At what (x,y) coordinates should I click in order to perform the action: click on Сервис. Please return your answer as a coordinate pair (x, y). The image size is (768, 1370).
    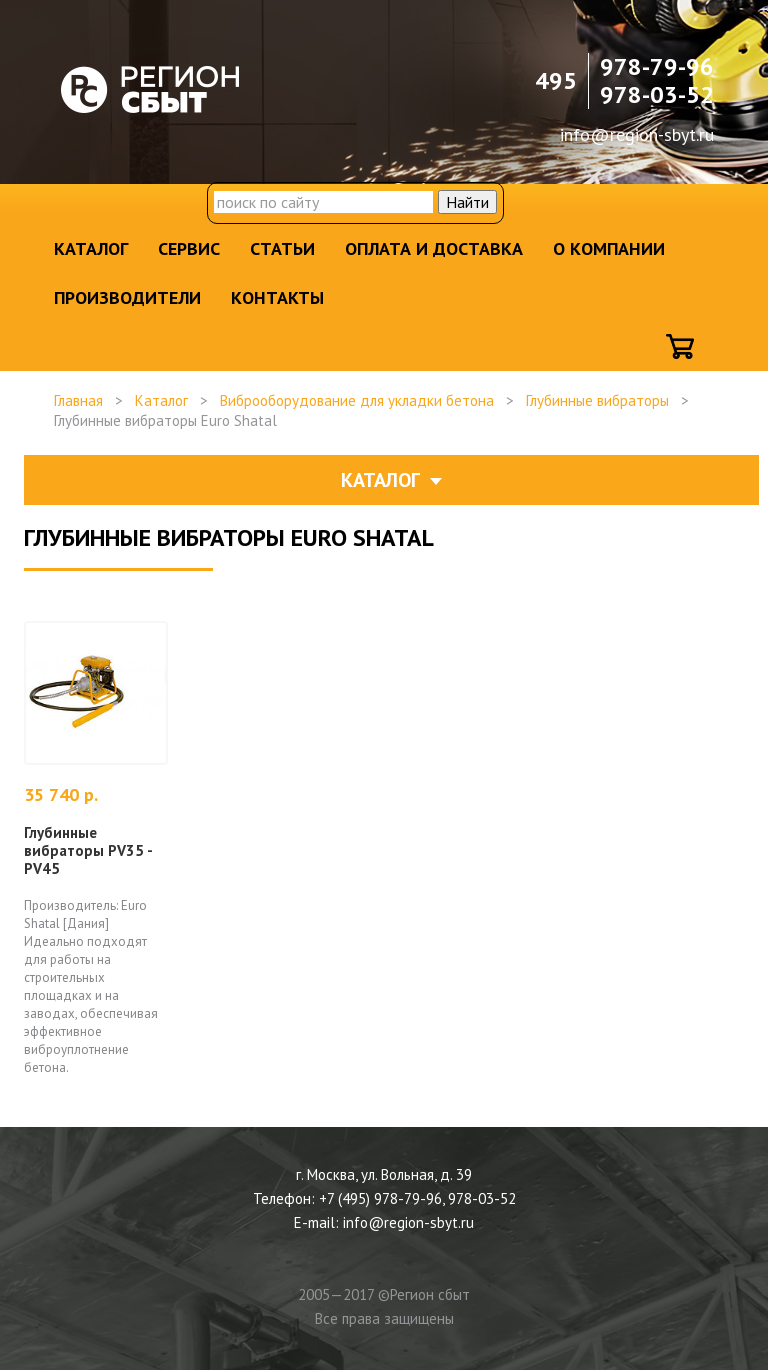
    Looking at the image, I should click on (189, 248).